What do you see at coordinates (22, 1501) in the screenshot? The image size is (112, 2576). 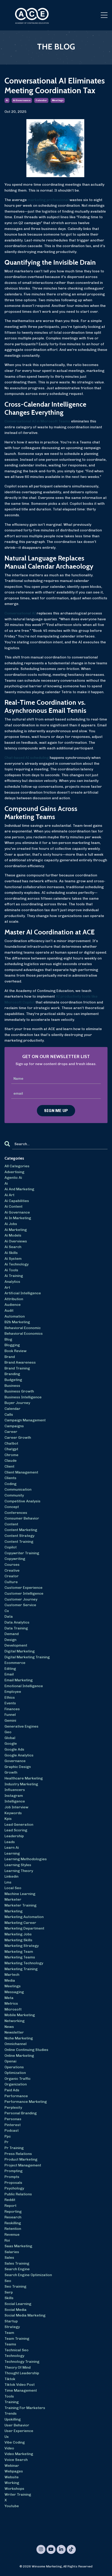 I see `competitive analysis` at bounding box center [22, 1501].